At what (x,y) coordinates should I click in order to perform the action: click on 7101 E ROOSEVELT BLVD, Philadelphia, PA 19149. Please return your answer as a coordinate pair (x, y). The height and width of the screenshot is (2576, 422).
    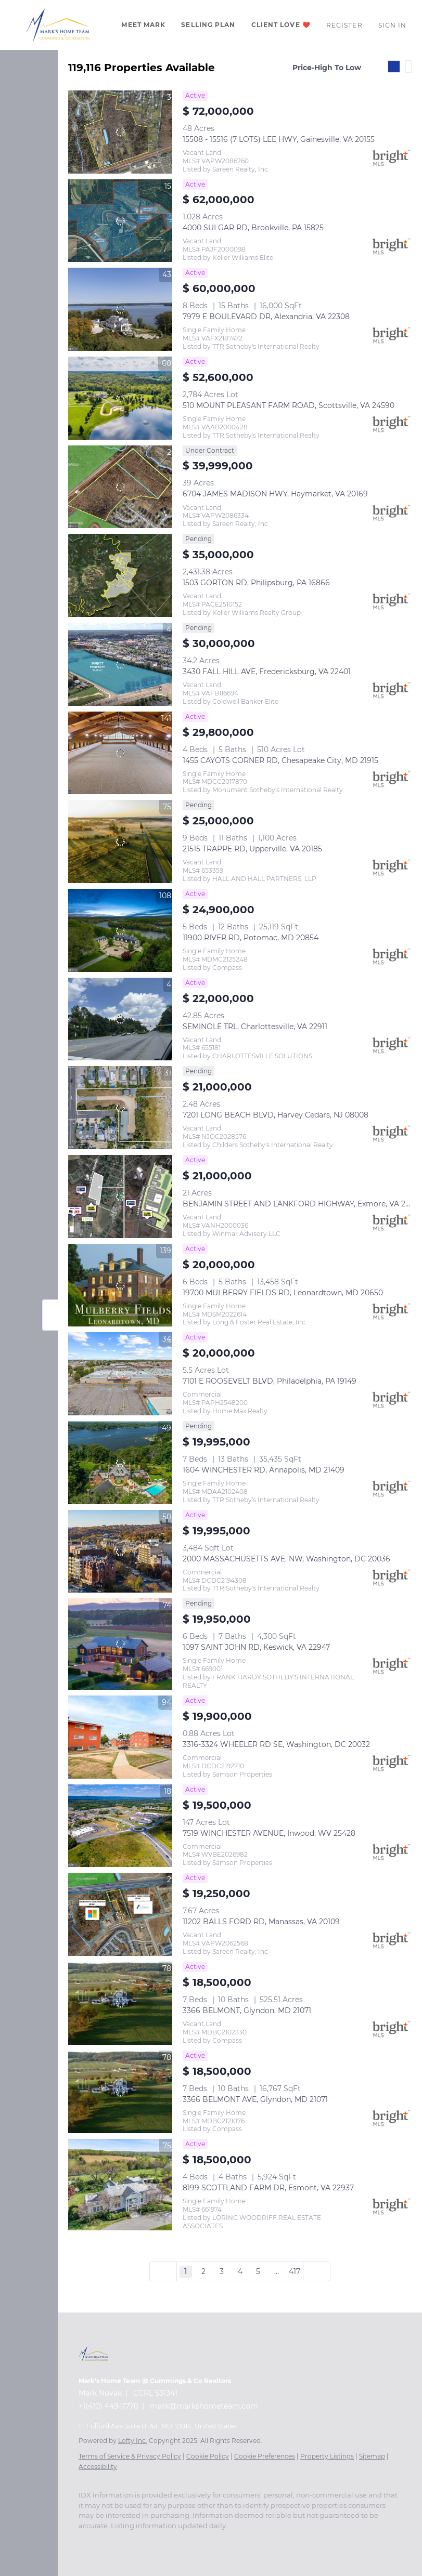
    Looking at the image, I should click on (269, 1381).